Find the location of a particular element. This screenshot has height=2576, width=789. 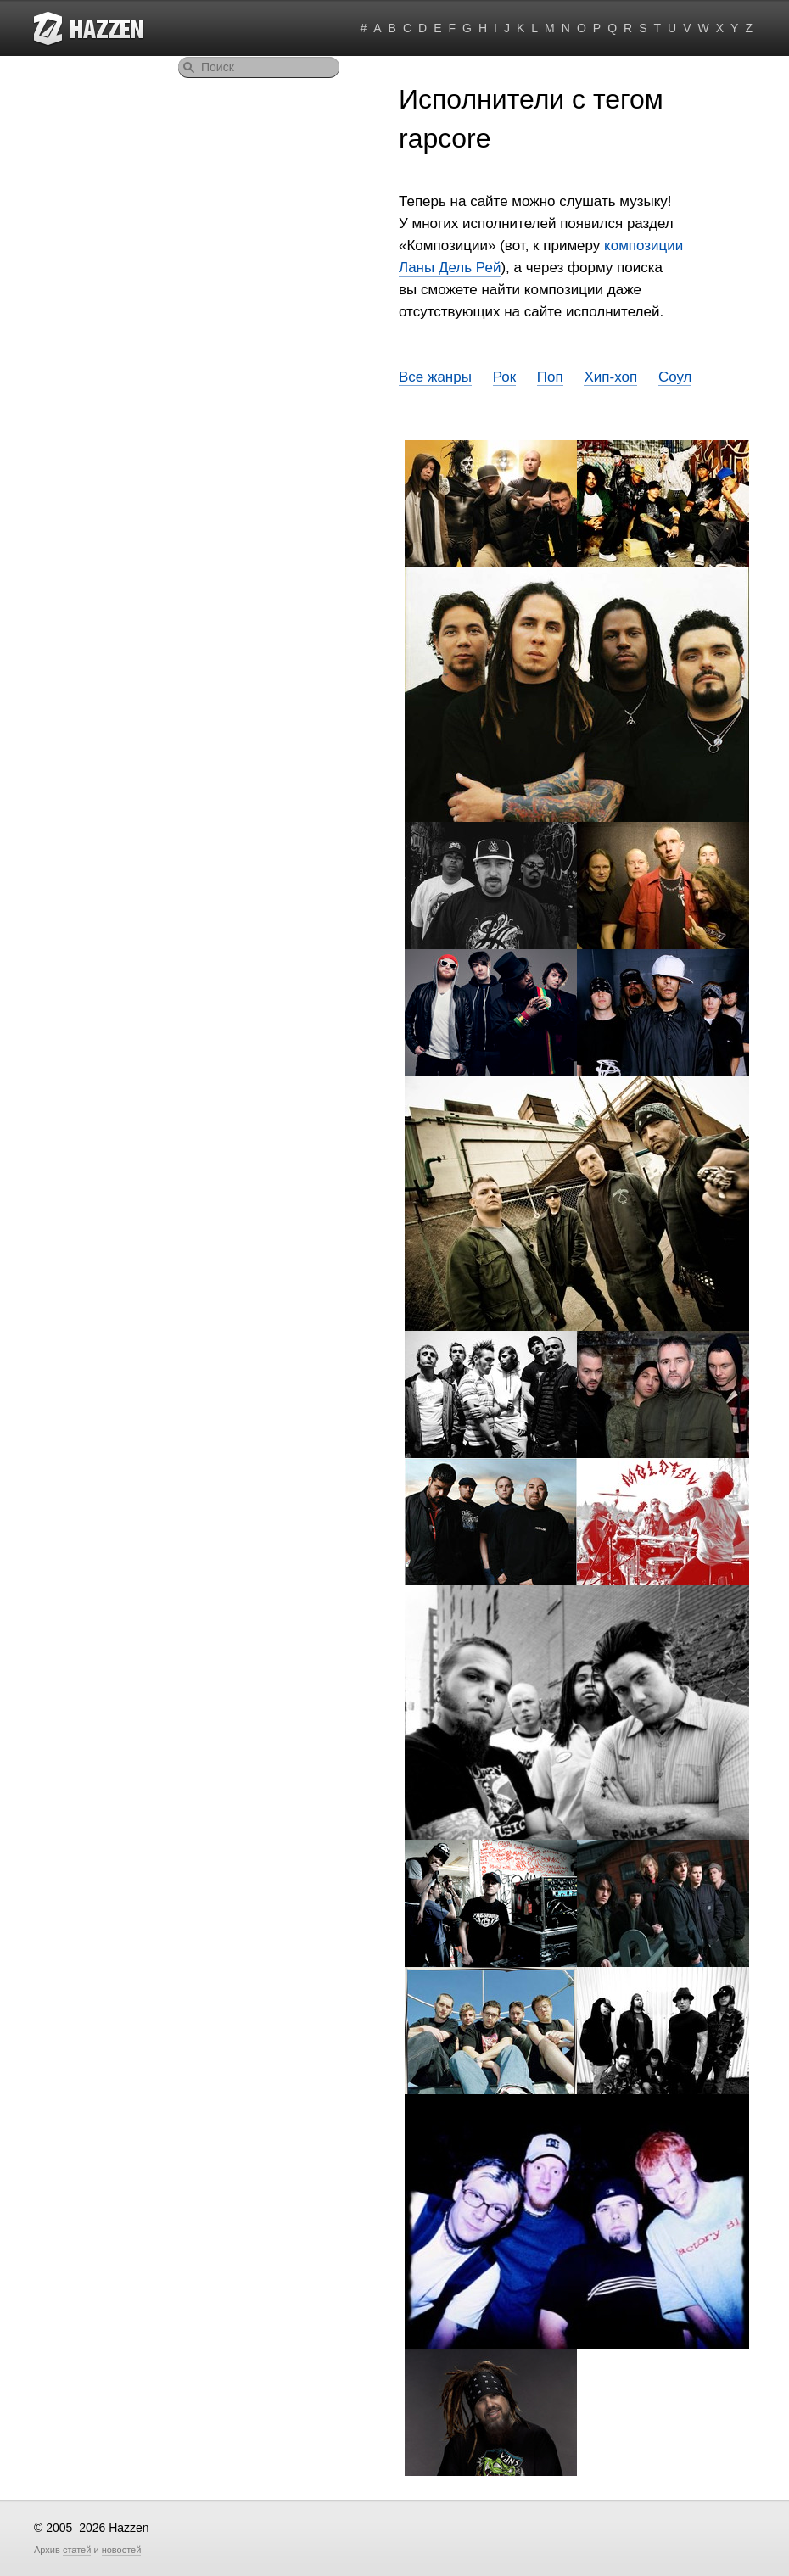

Рок is located at coordinates (504, 377).